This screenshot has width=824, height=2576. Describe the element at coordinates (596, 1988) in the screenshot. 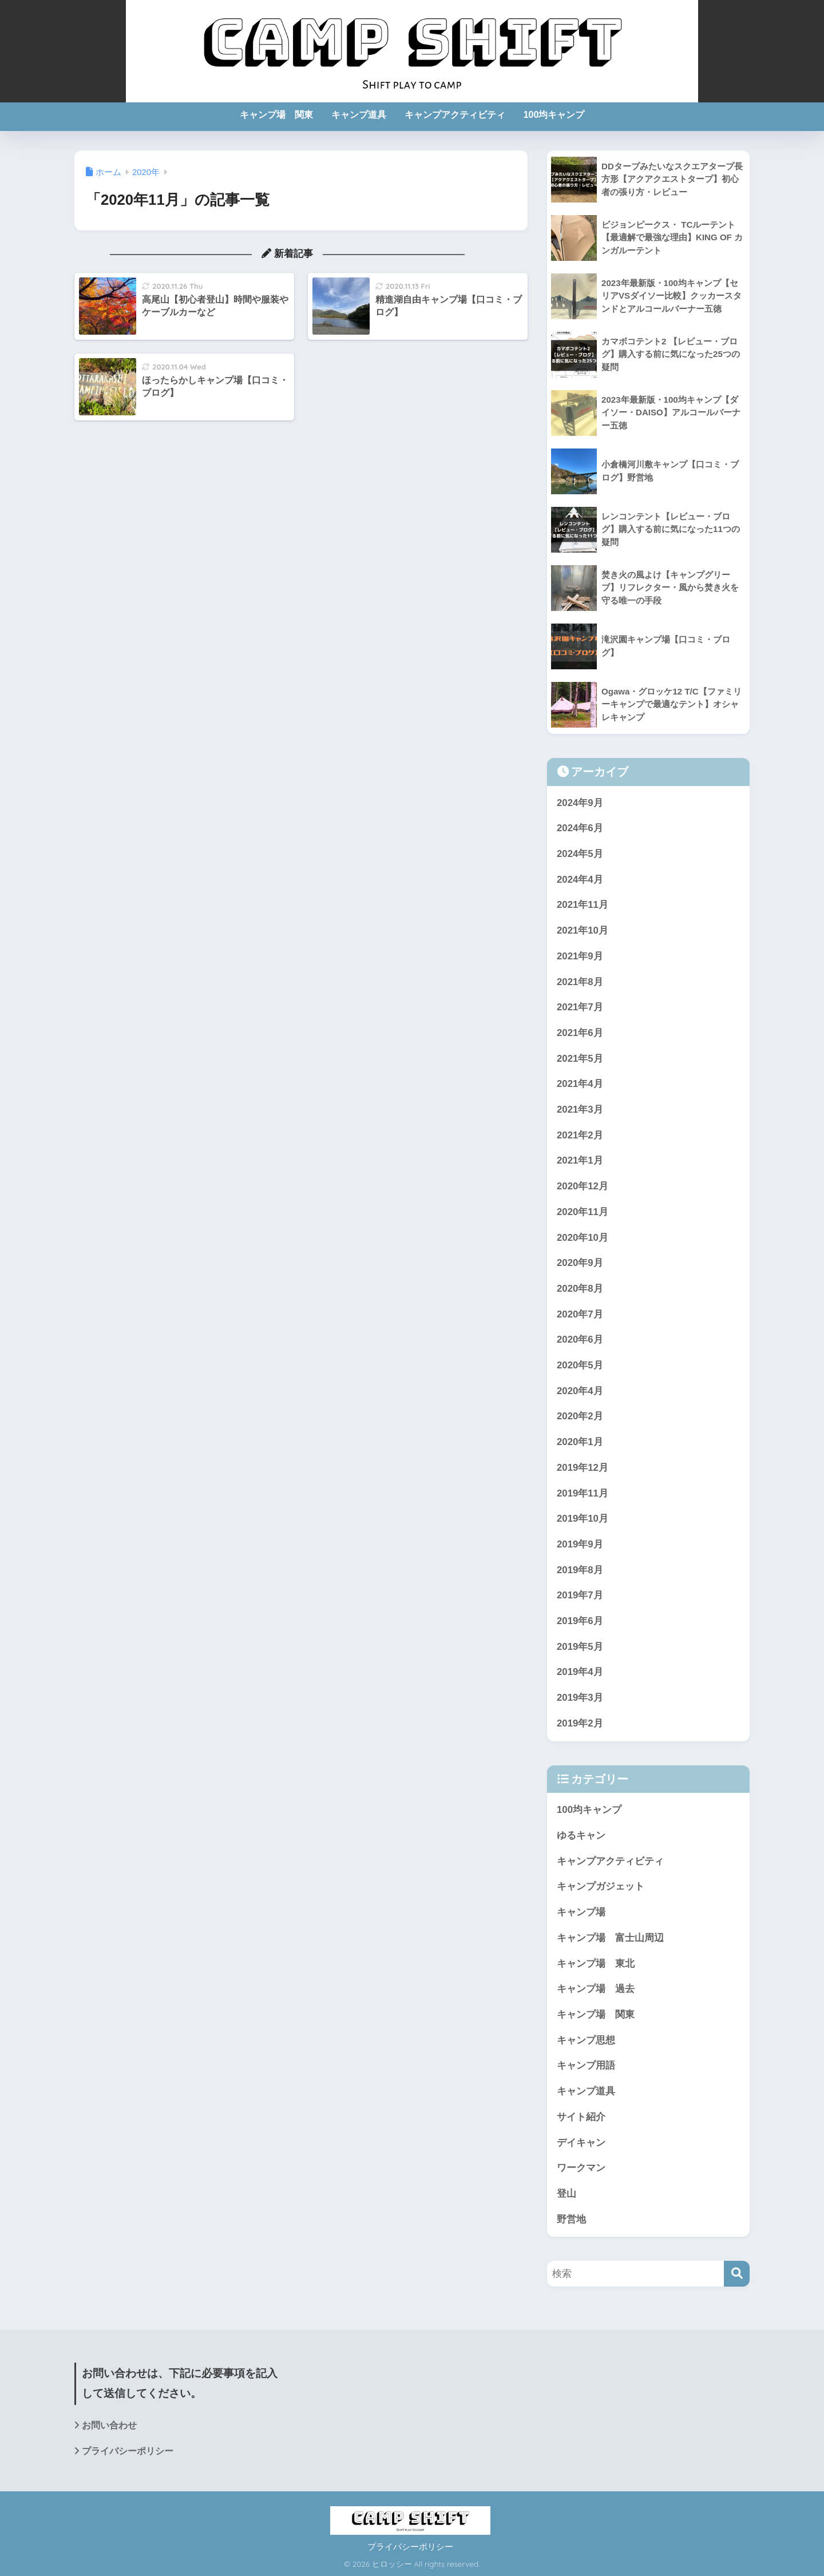

I see `キャンプ場 過去` at that location.